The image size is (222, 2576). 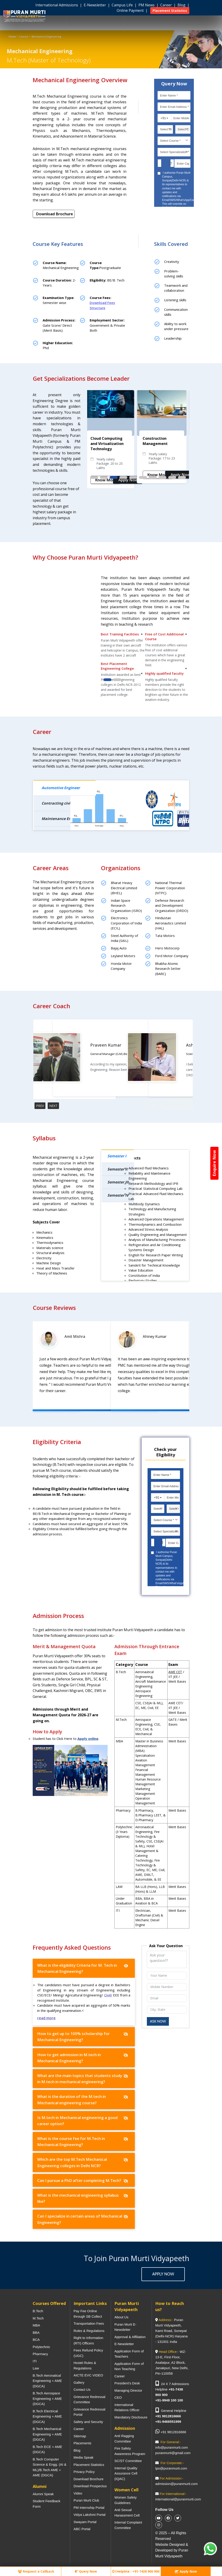 I want to click on Blog, so click(x=182, y=4).